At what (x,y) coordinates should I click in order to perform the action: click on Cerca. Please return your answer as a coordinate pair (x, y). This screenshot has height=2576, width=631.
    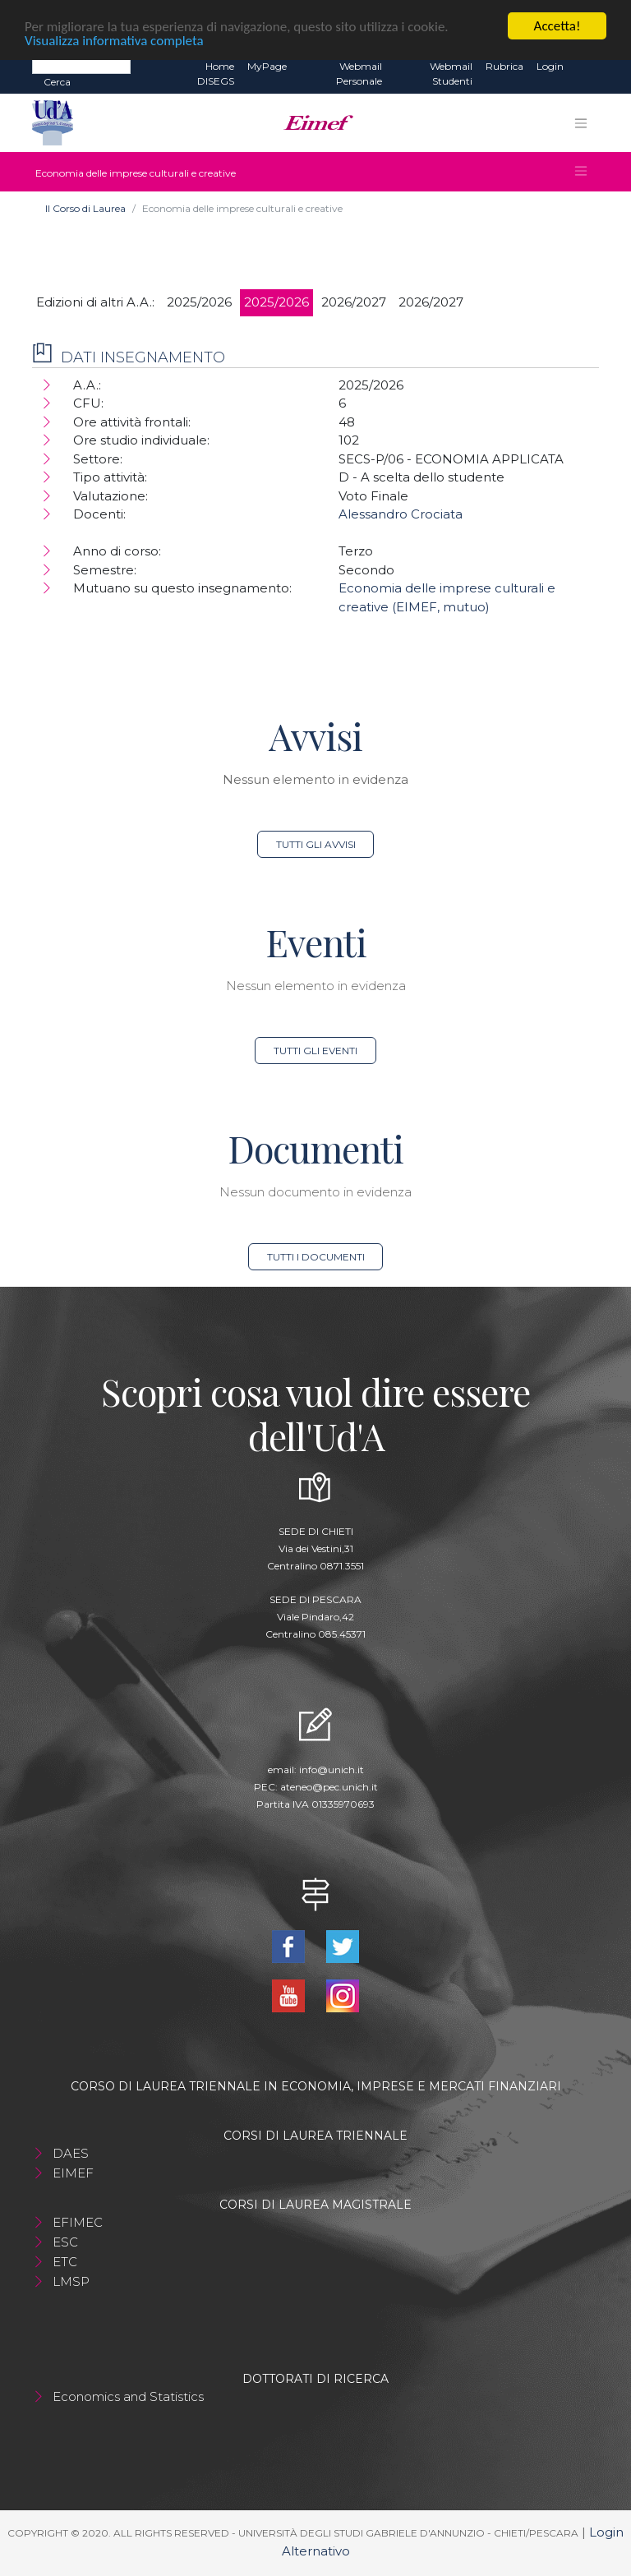
    Looking at the image, I should click on (57, 82).